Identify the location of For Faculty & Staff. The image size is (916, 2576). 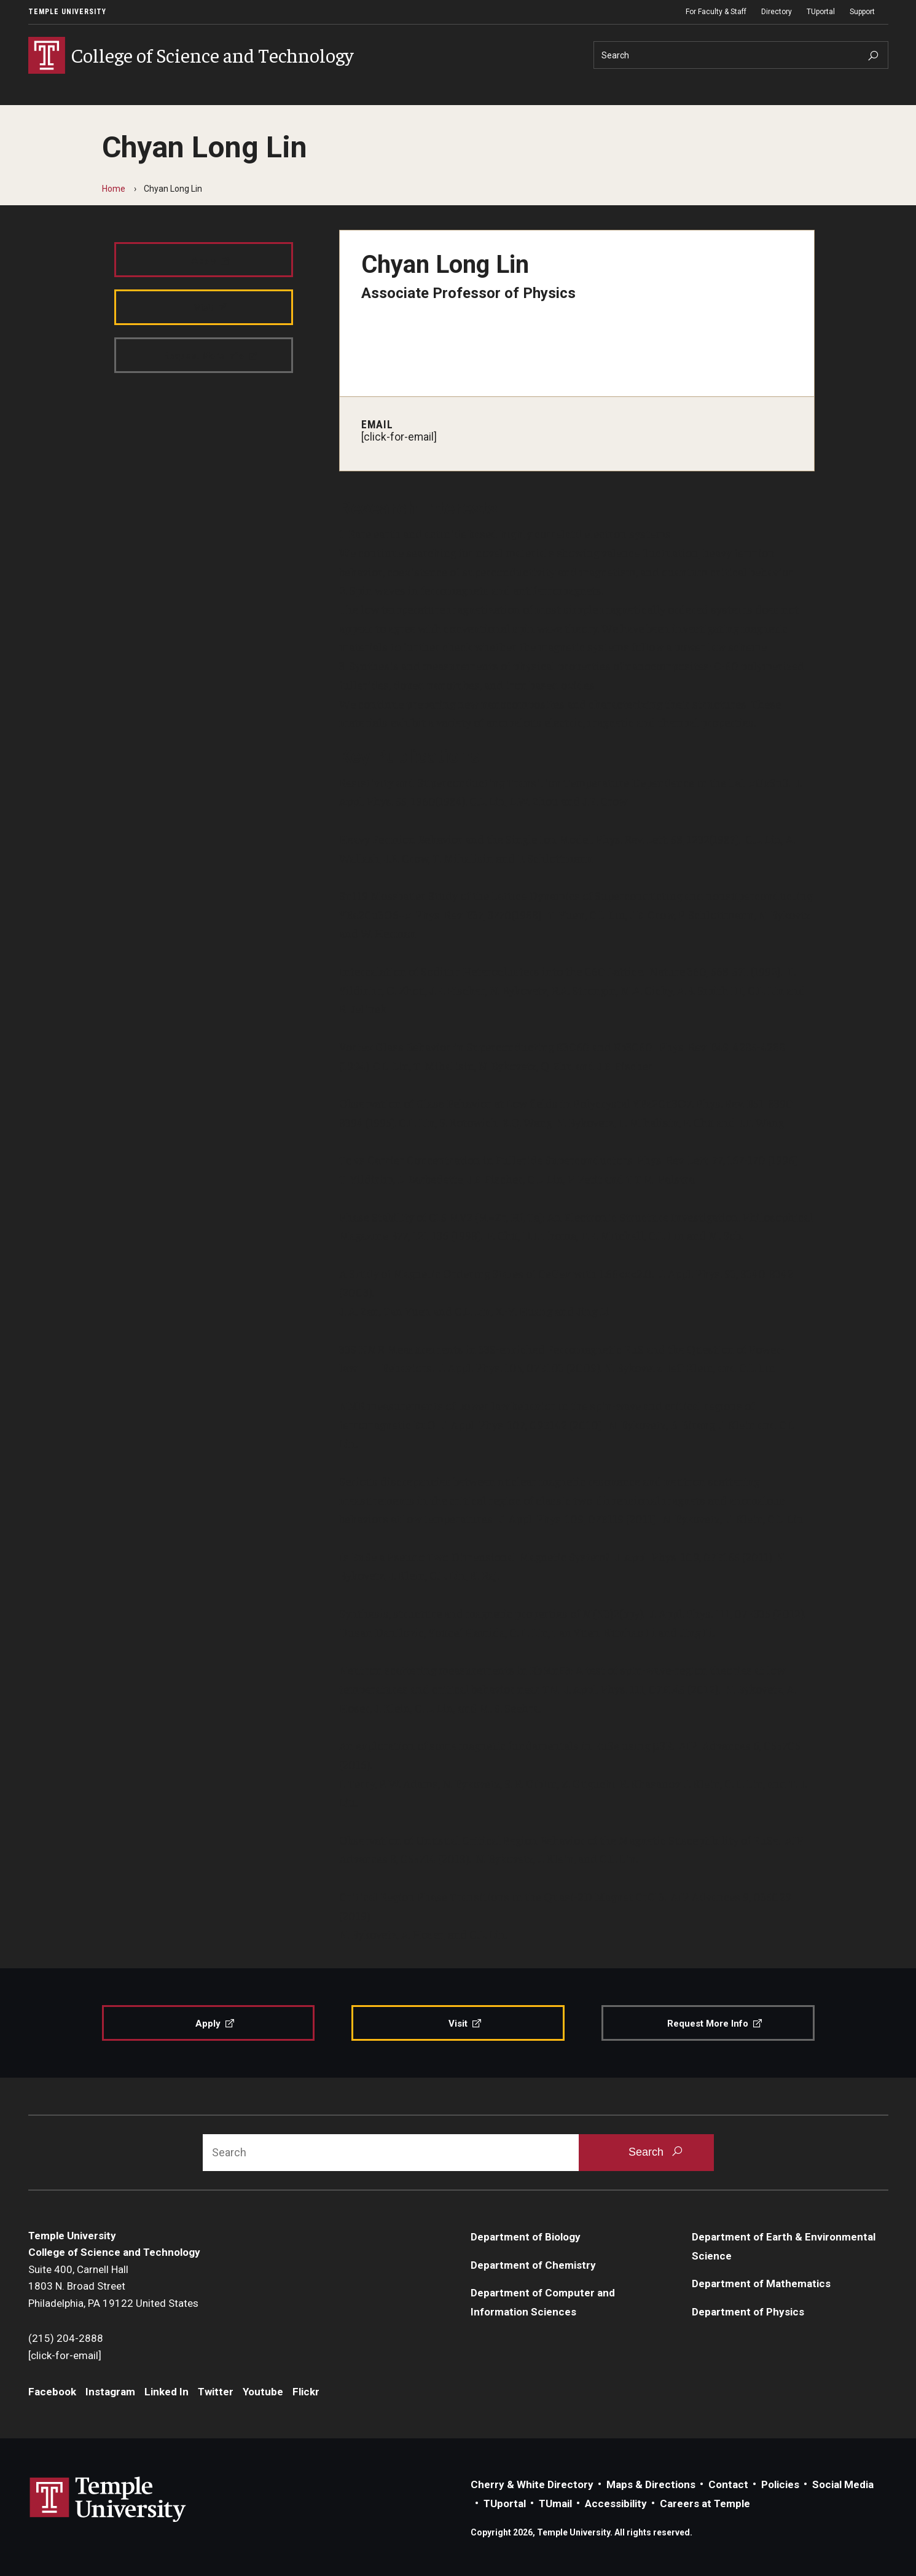
(716, 11).